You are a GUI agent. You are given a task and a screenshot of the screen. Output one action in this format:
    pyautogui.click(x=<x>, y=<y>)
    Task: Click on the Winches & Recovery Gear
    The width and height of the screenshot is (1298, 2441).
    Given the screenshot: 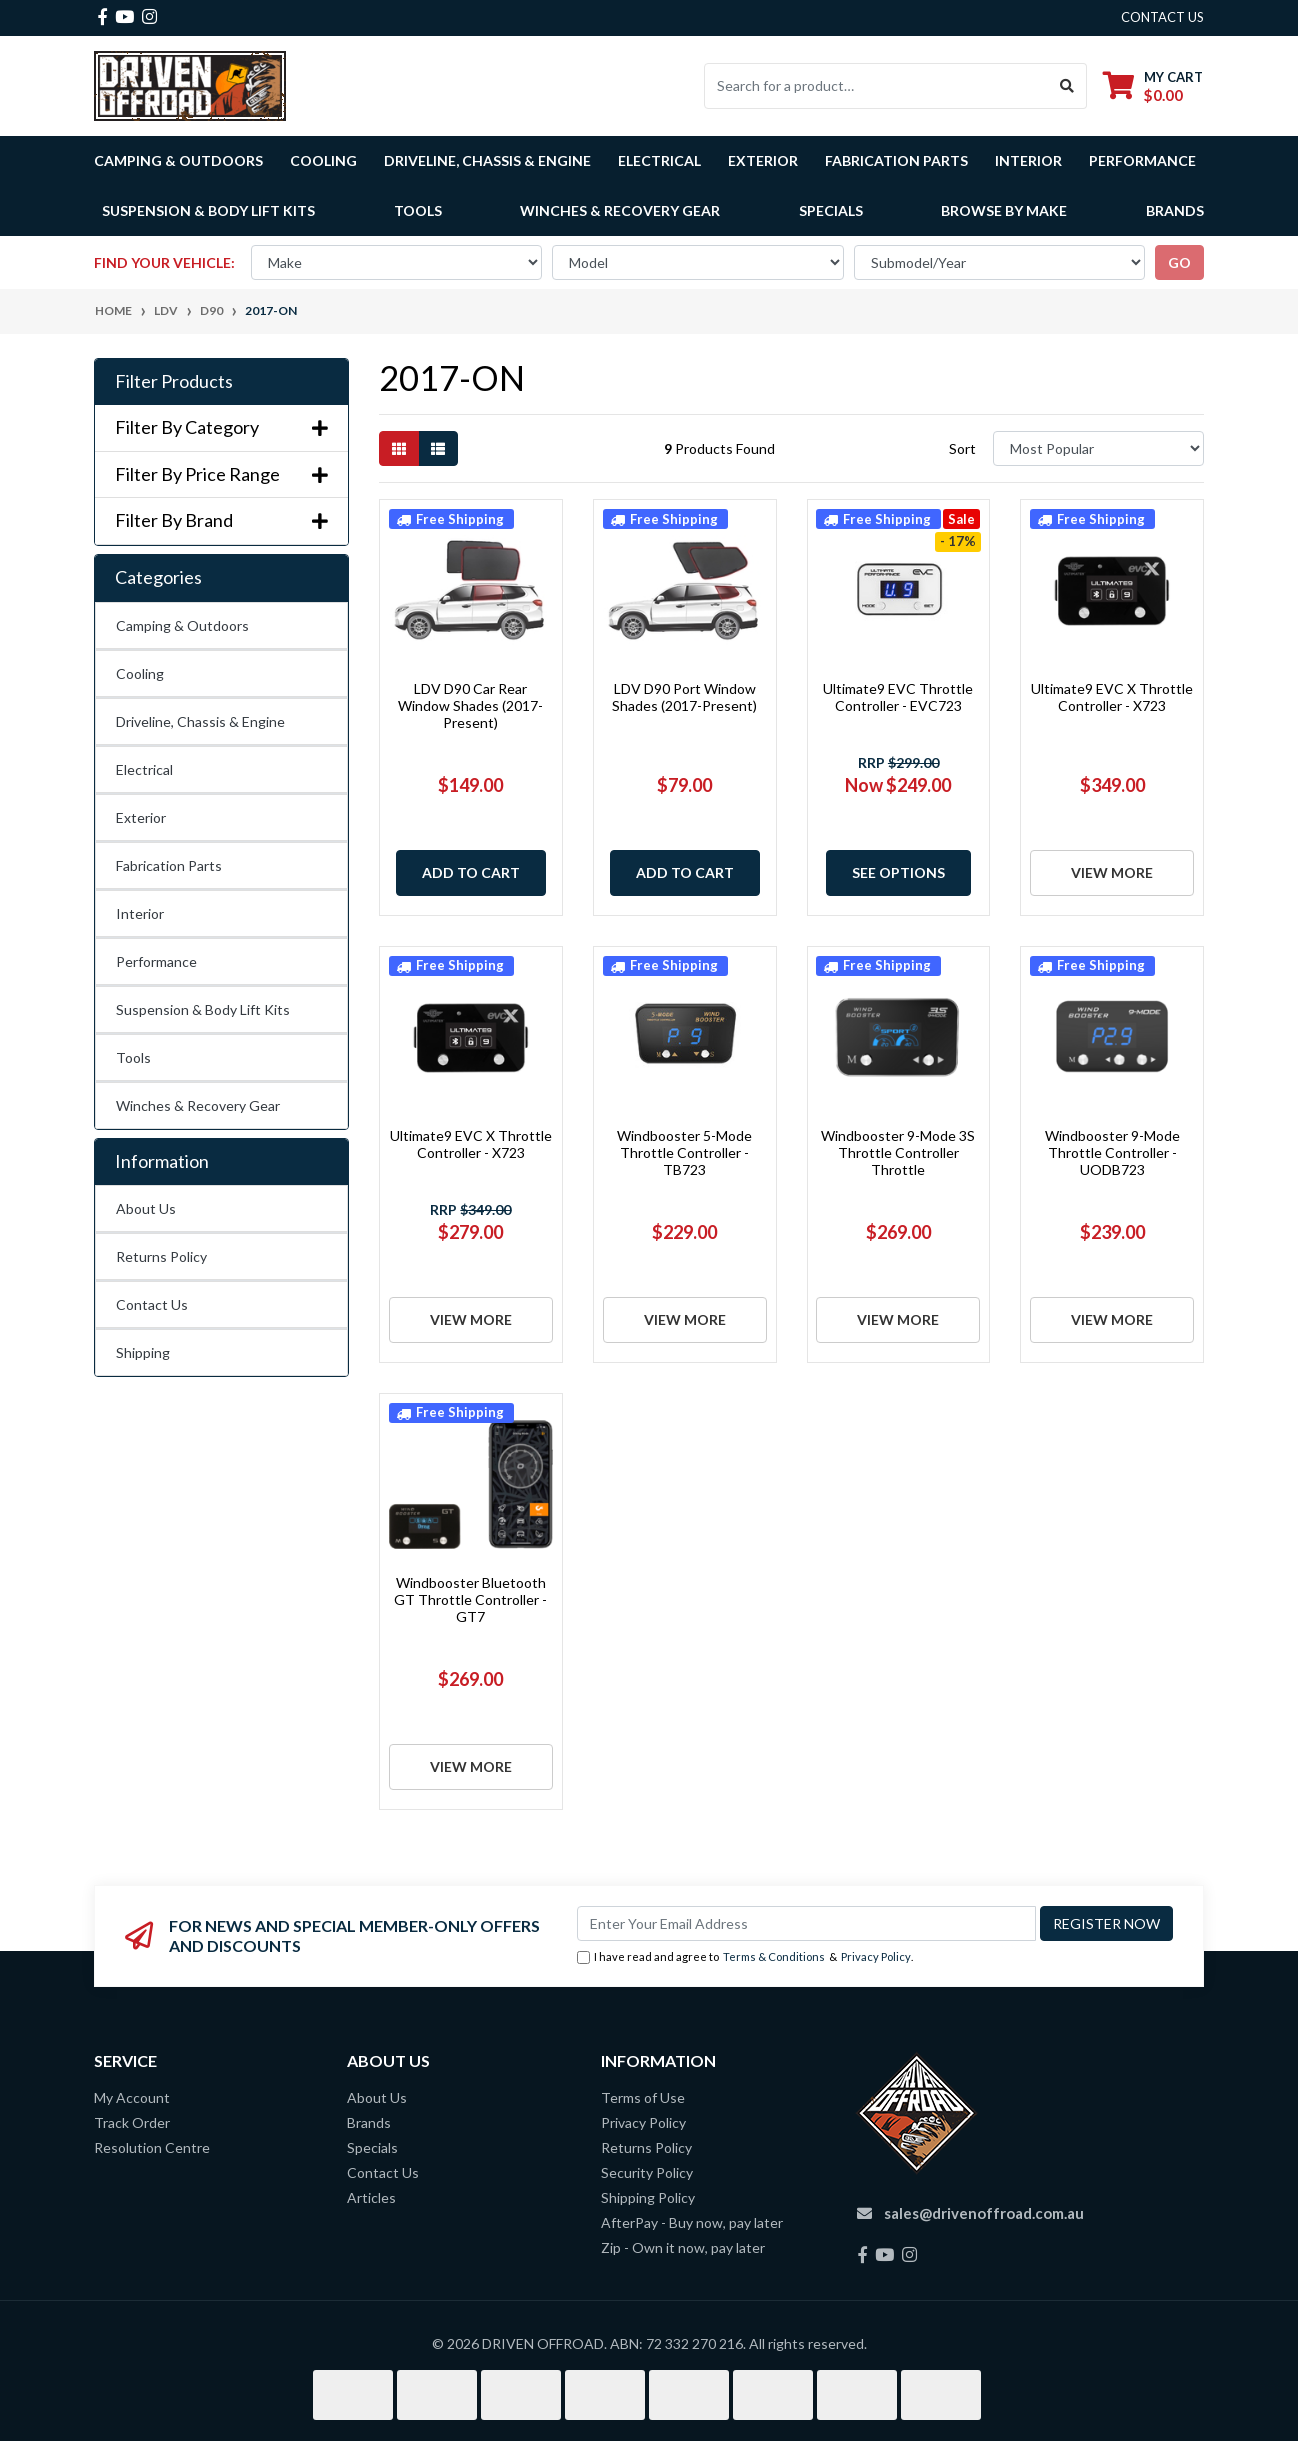 What is the action you would take?
    pyautogui.click(x=198, y=1105)
    